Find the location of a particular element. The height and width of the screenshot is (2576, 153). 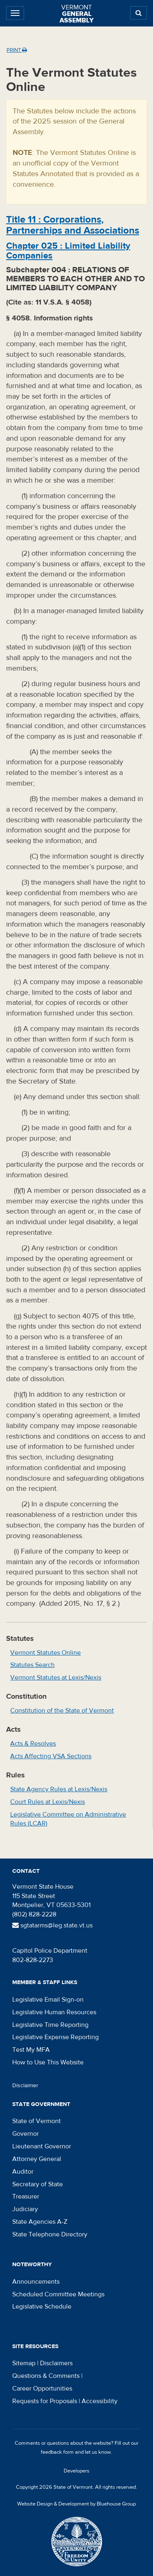

Attorney General is located at coordinates (36, 2159).